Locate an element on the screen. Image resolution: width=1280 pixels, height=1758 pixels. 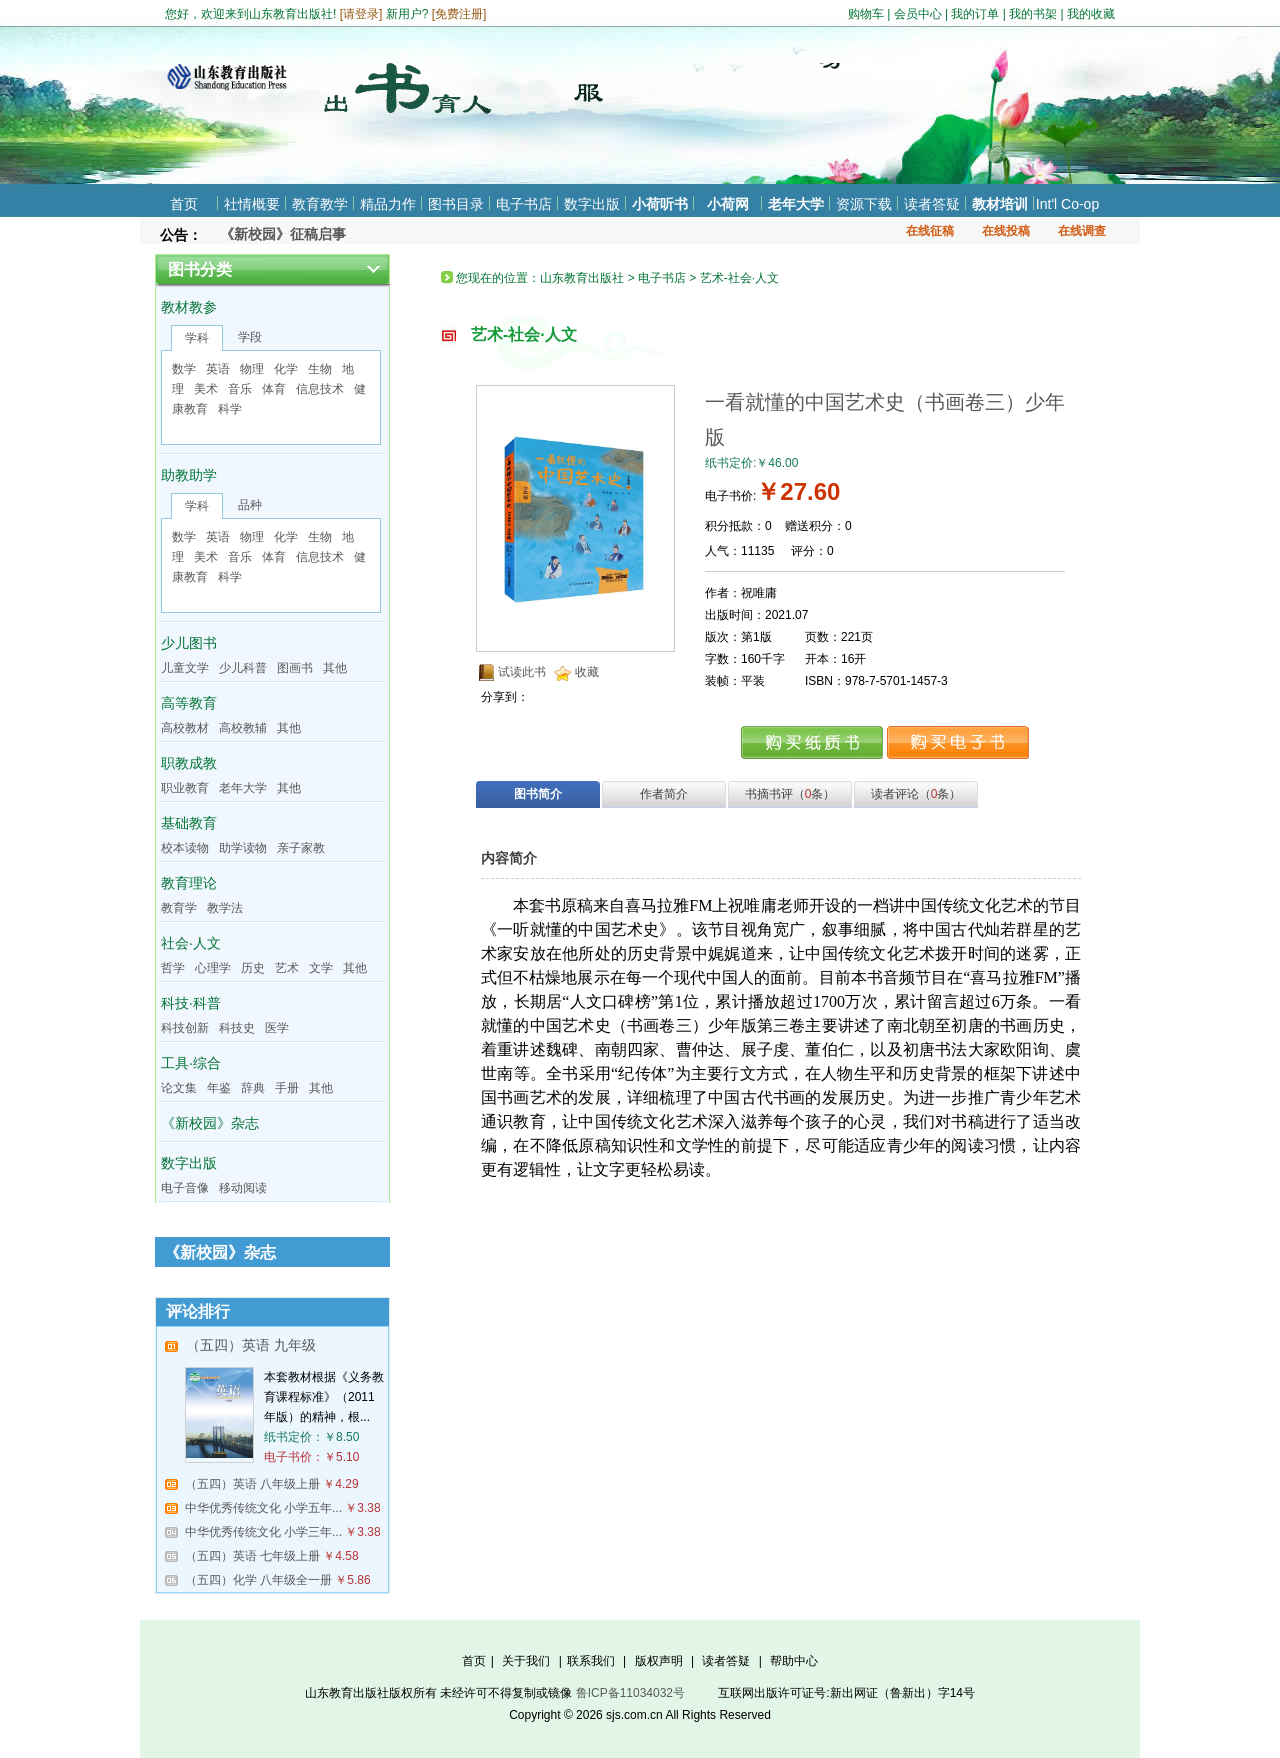
物理 is located at coordinates (252, 369).